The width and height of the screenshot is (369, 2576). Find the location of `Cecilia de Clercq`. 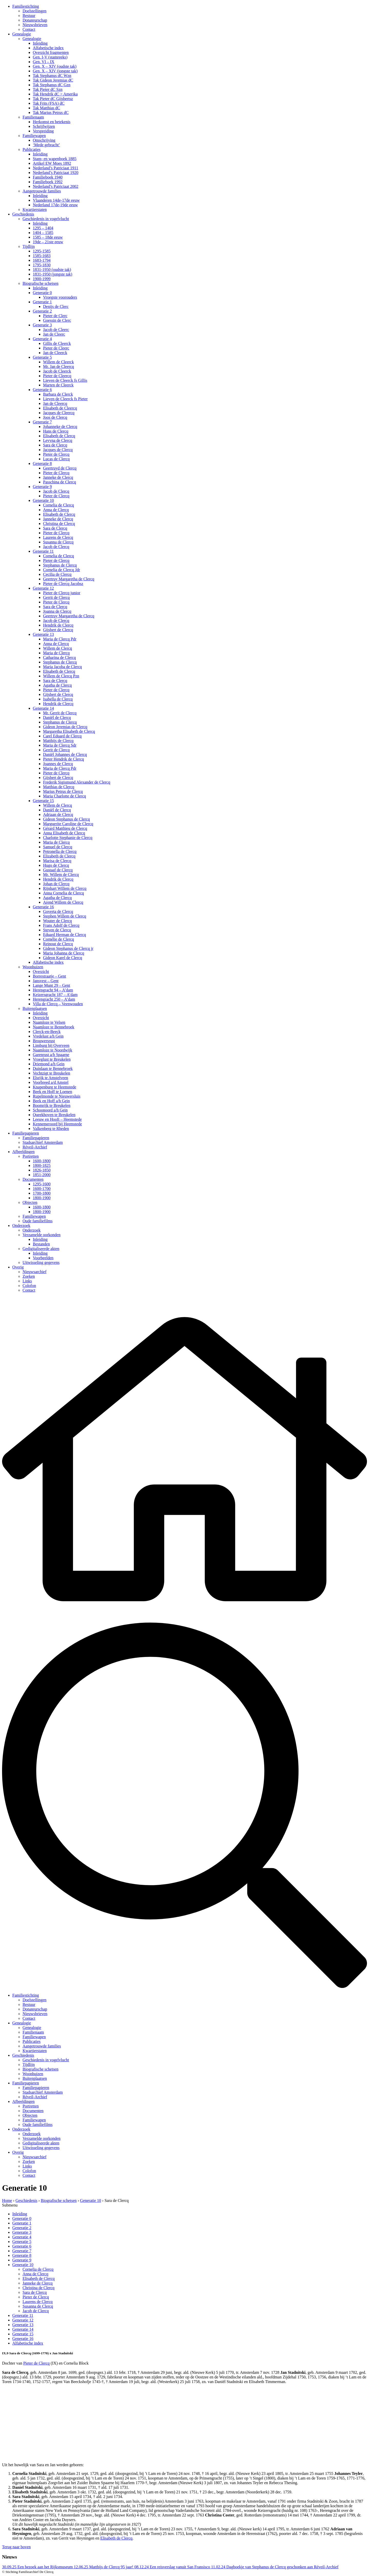

Cecilia de Clercq is located at coordinates (57, 574).